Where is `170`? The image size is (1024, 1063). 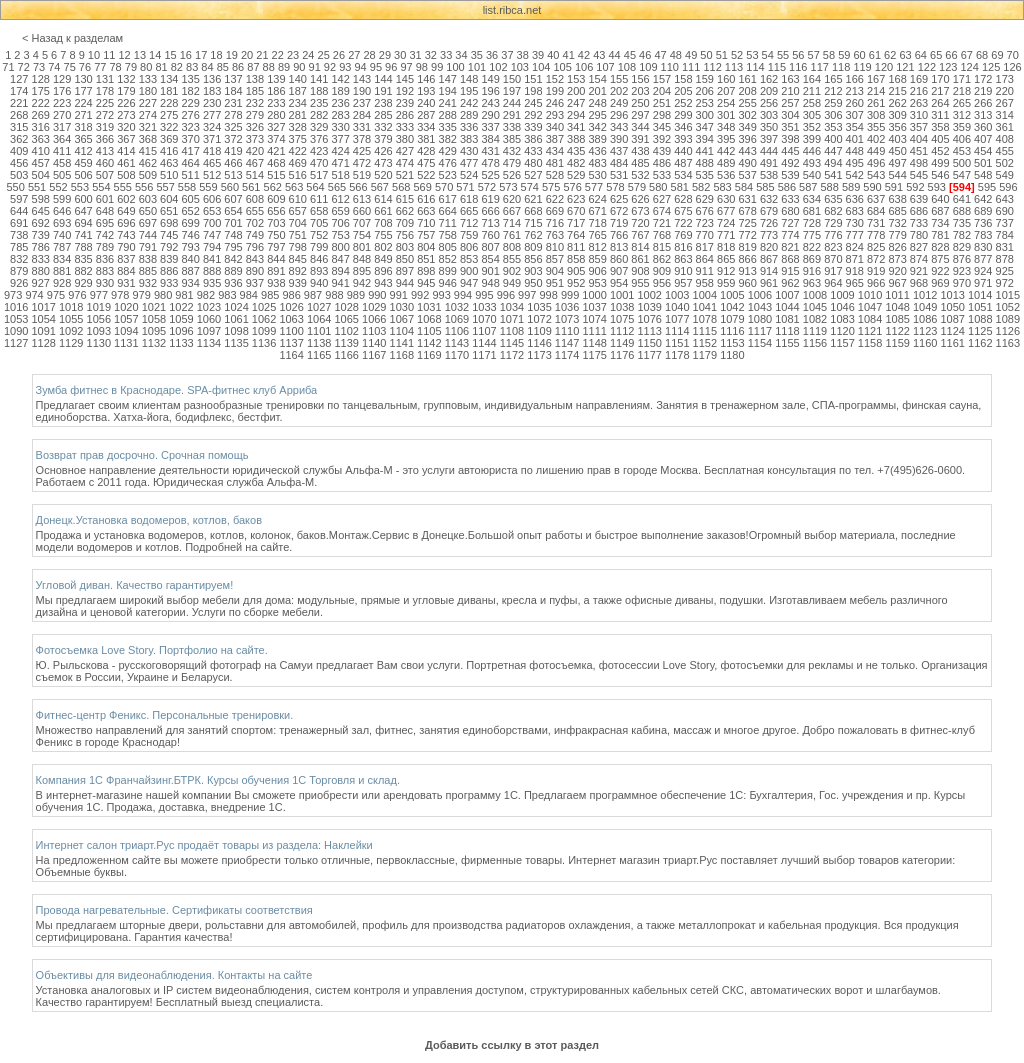 170 is located at coordinates (940, 79).